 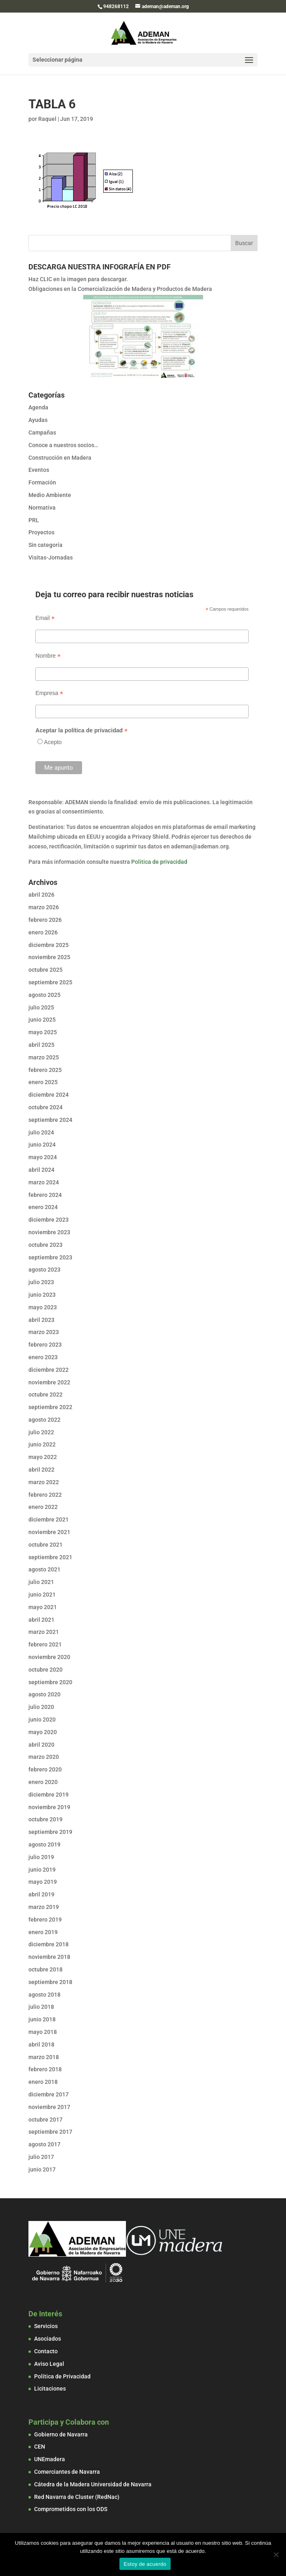 I want to click on Cátedra de la Madera Universidad de Navarra, so click(x=93, y=2484).